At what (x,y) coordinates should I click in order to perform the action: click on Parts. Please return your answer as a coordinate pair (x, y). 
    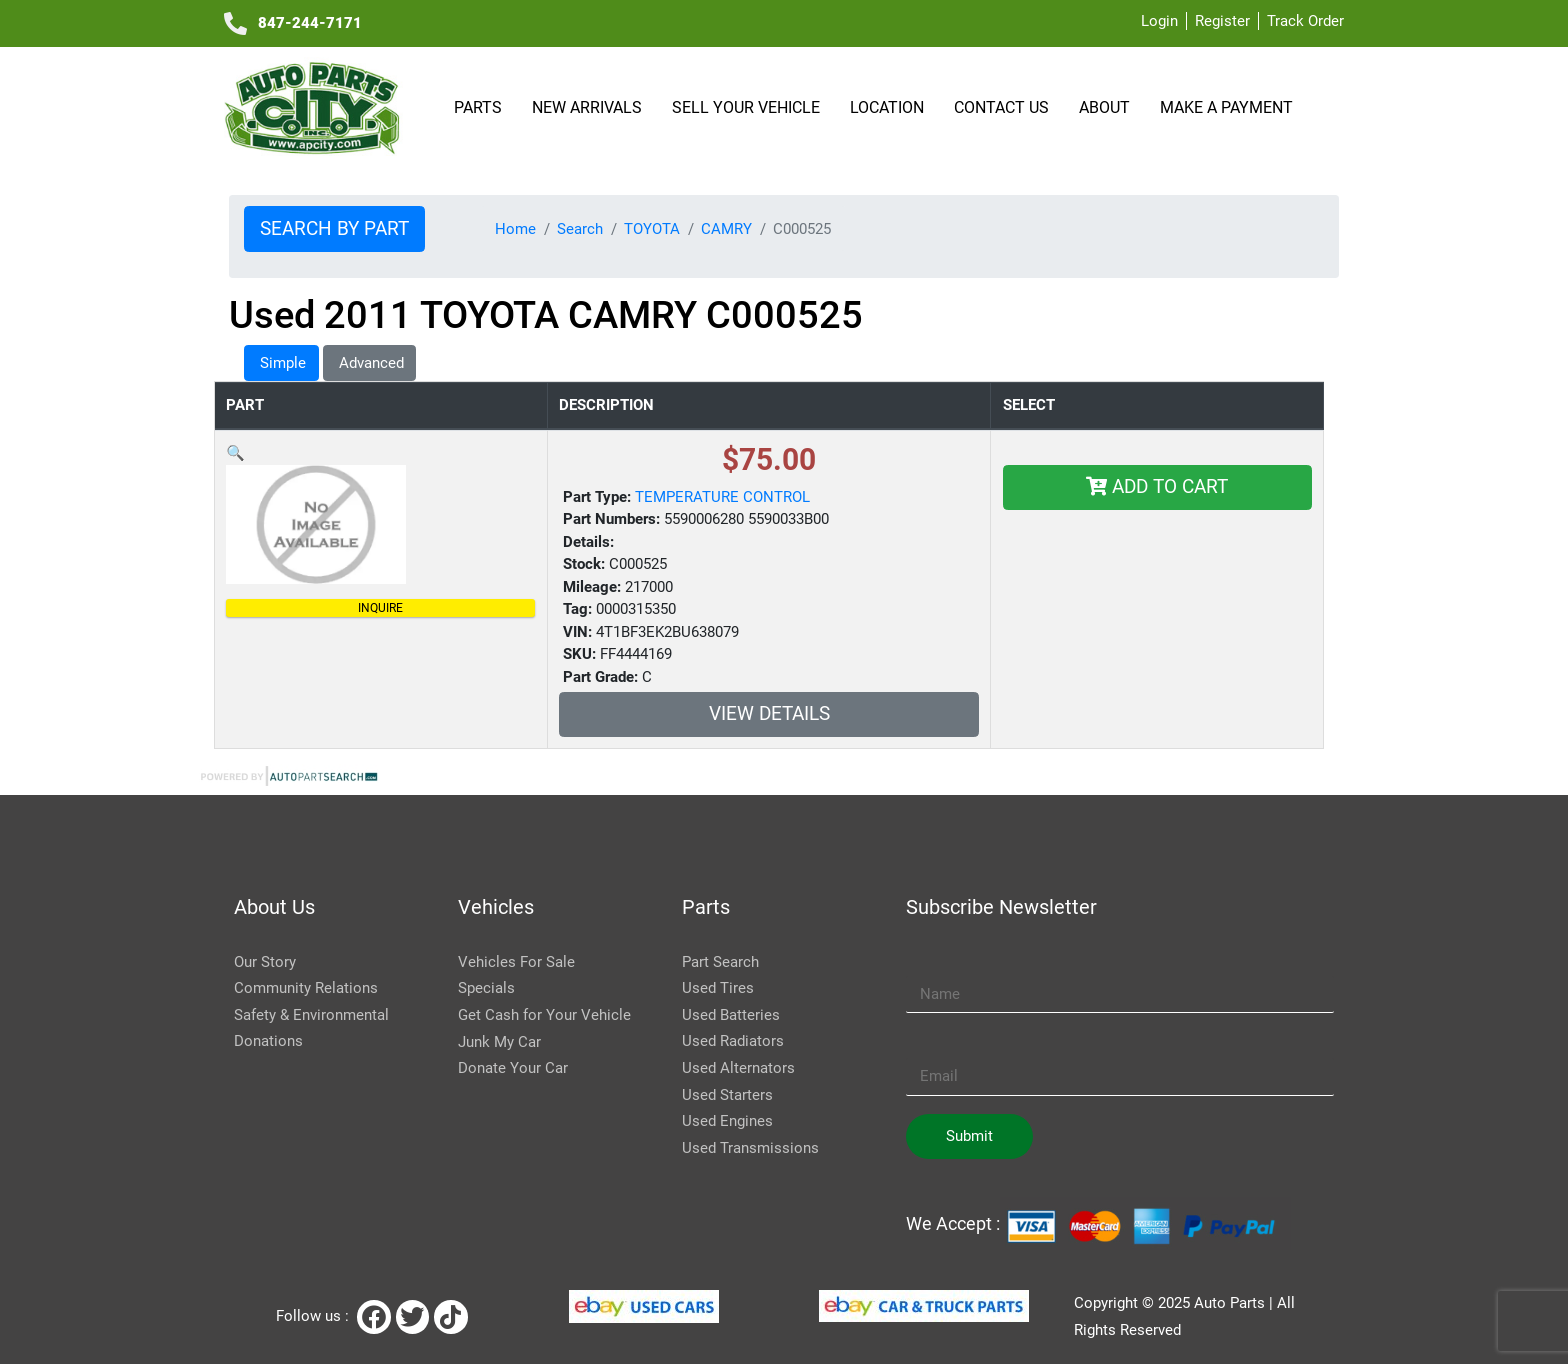
    Looking at the image, I should click on (481, 107).